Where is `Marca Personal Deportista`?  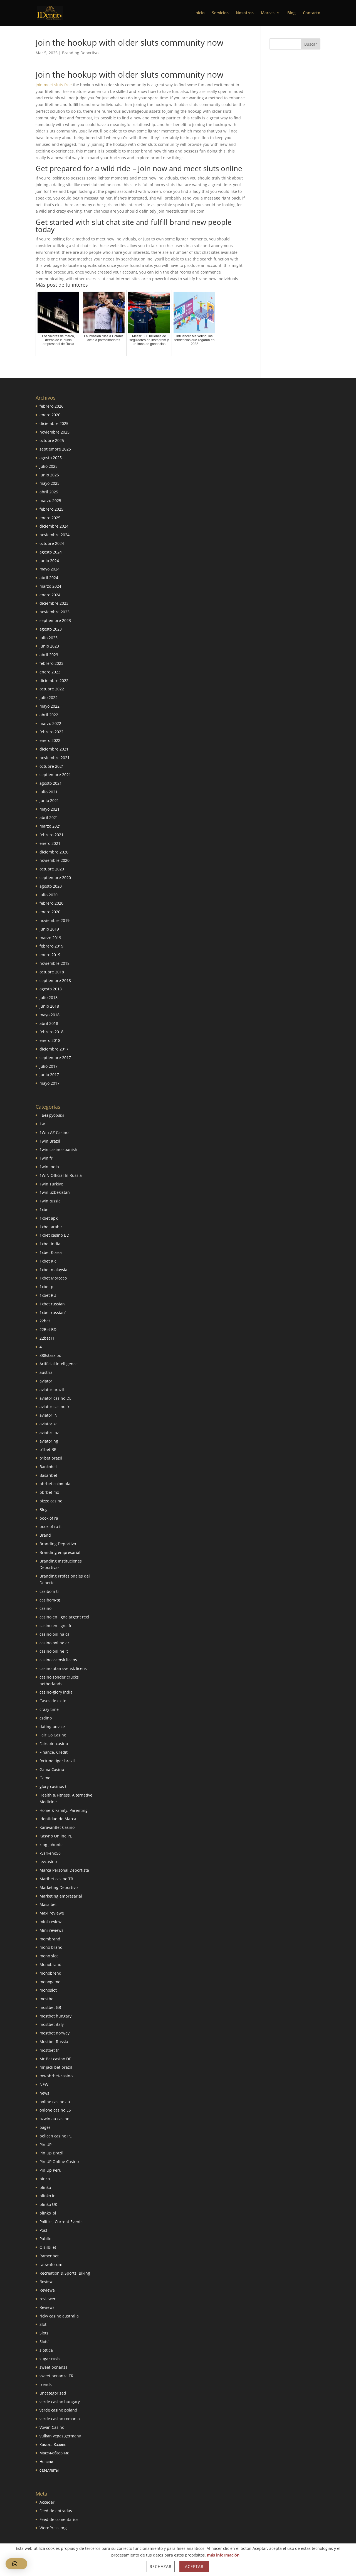 Marca Personal Deportista is located at coordinates (64, 1870).